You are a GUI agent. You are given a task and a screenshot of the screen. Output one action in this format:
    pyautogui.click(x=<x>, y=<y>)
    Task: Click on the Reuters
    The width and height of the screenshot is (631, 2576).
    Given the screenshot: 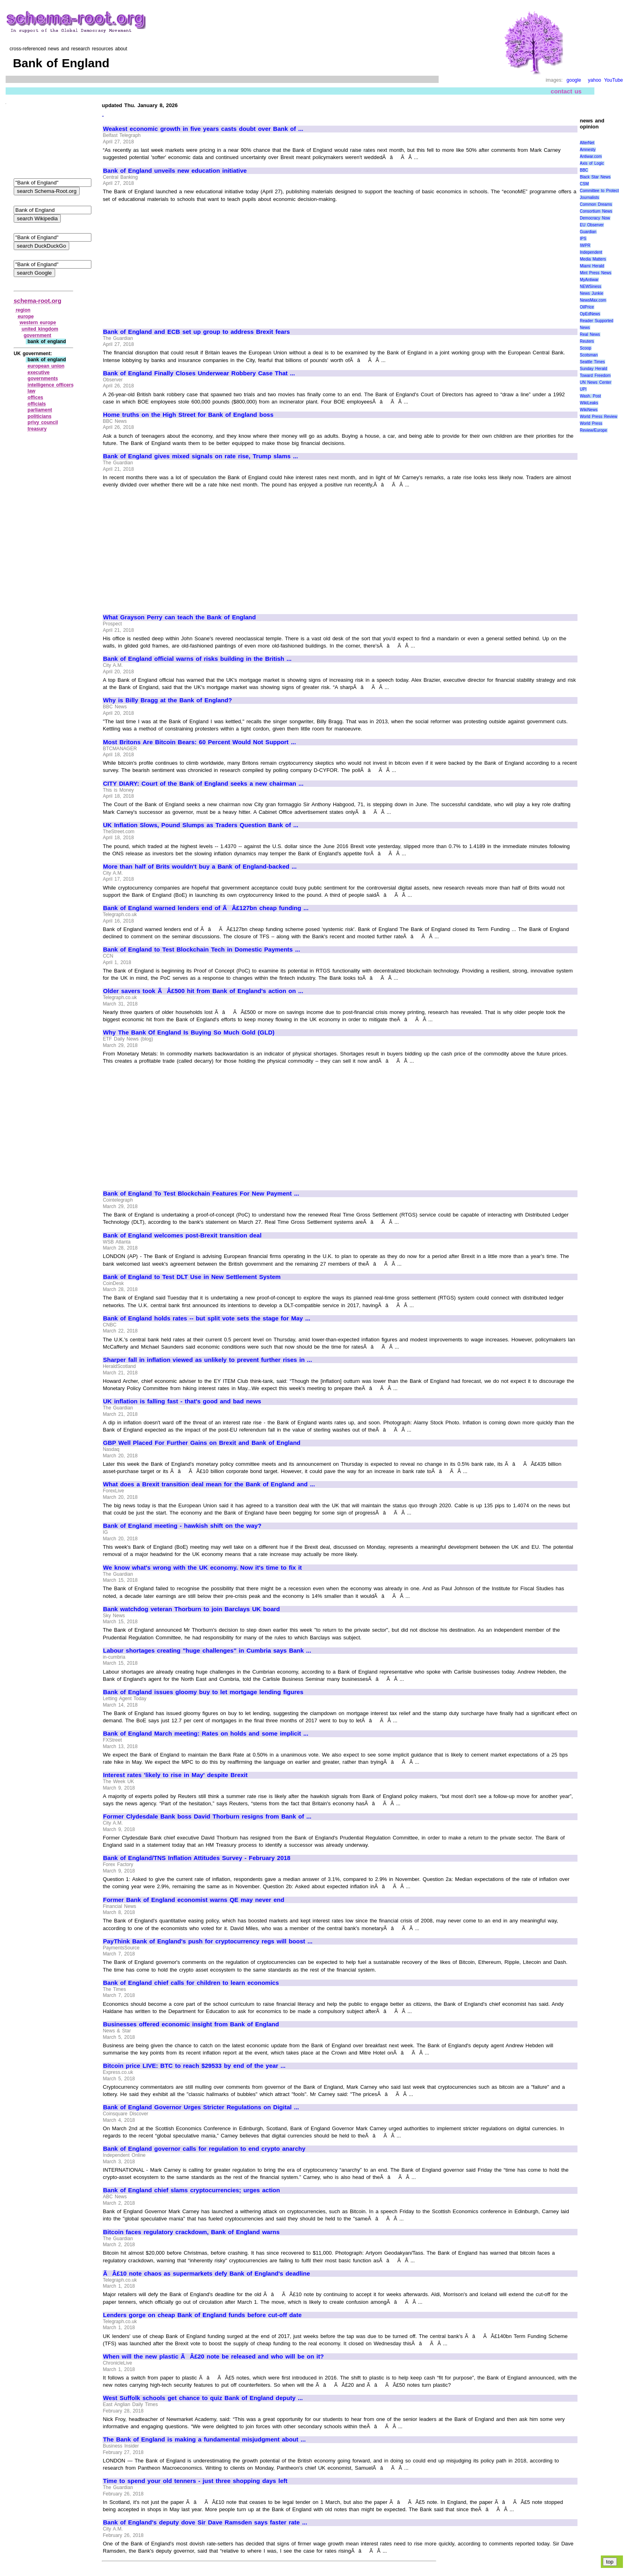 What is the action you would take?
    pyautogui.click(x=587, y=341)
    